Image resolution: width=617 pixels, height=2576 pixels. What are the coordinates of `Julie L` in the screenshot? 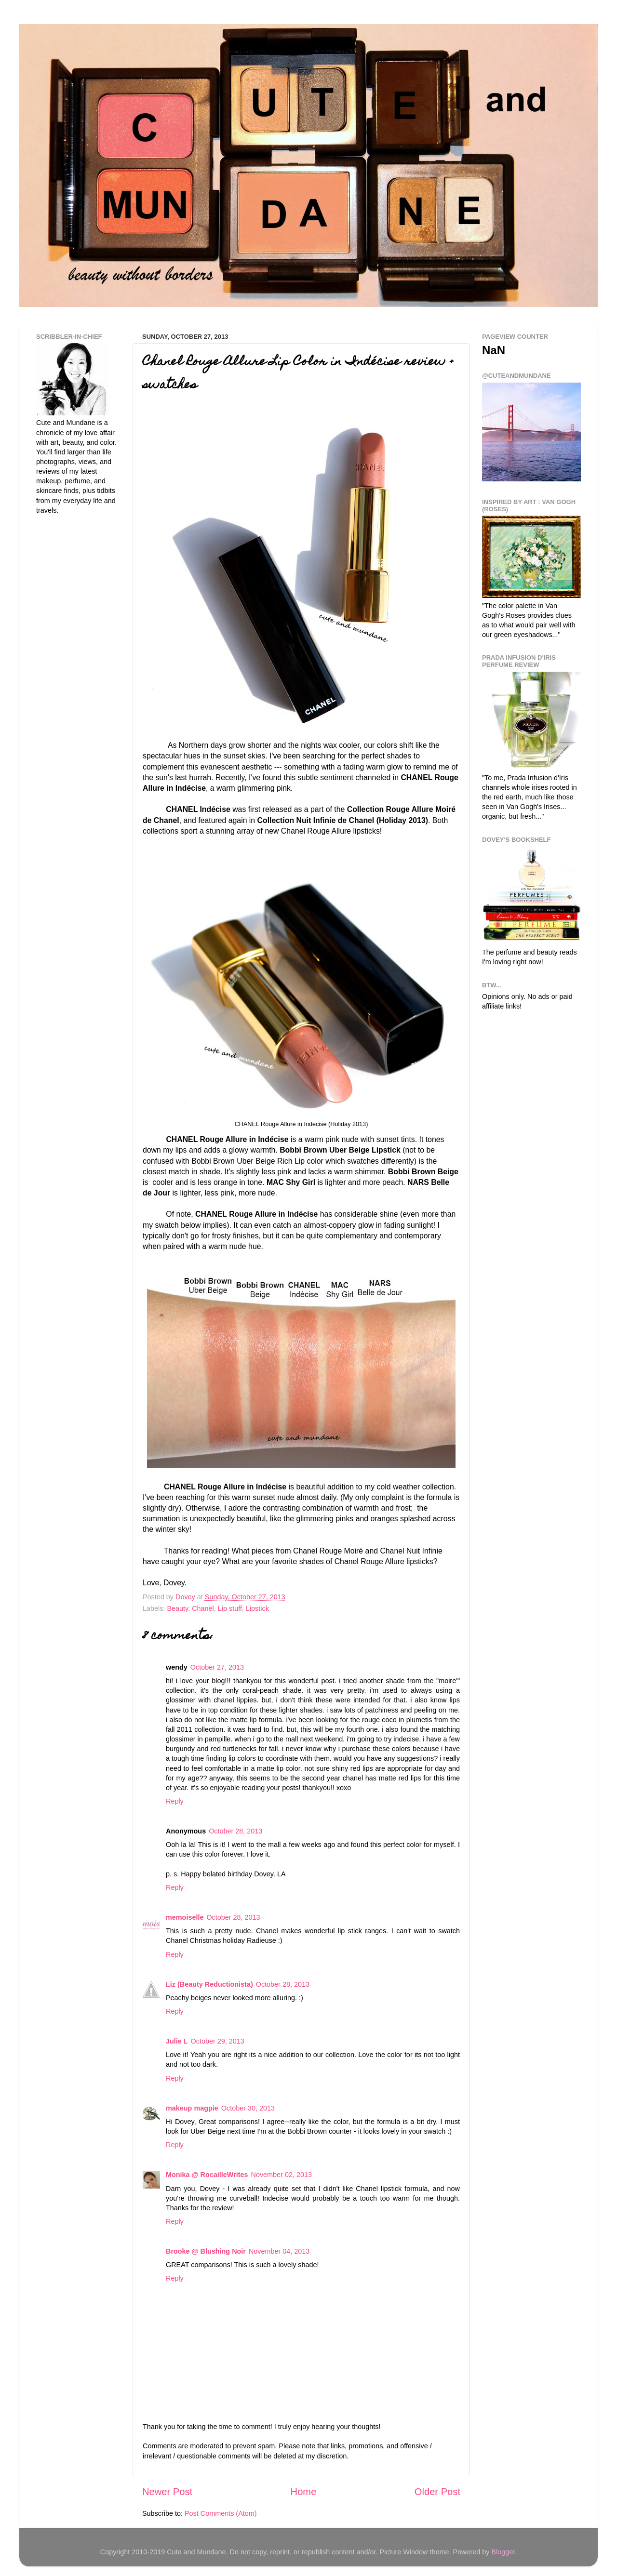 It's located at (177, 2041).